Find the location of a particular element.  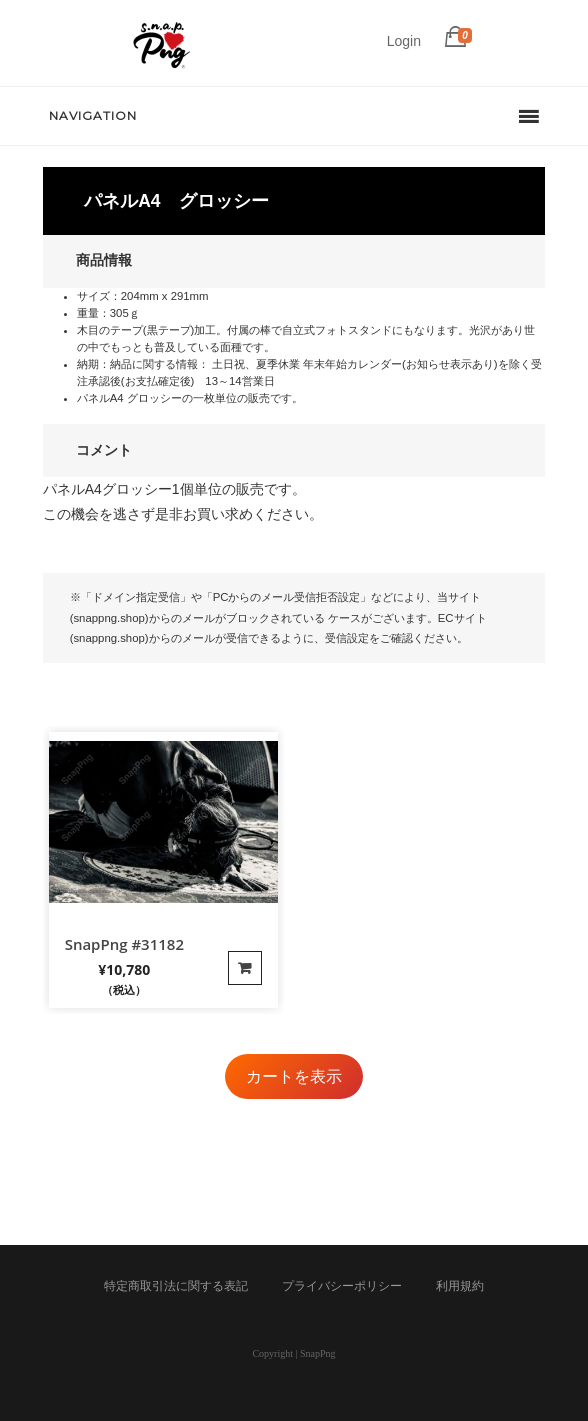

利用規約 is located at coordinates (460, 1286).